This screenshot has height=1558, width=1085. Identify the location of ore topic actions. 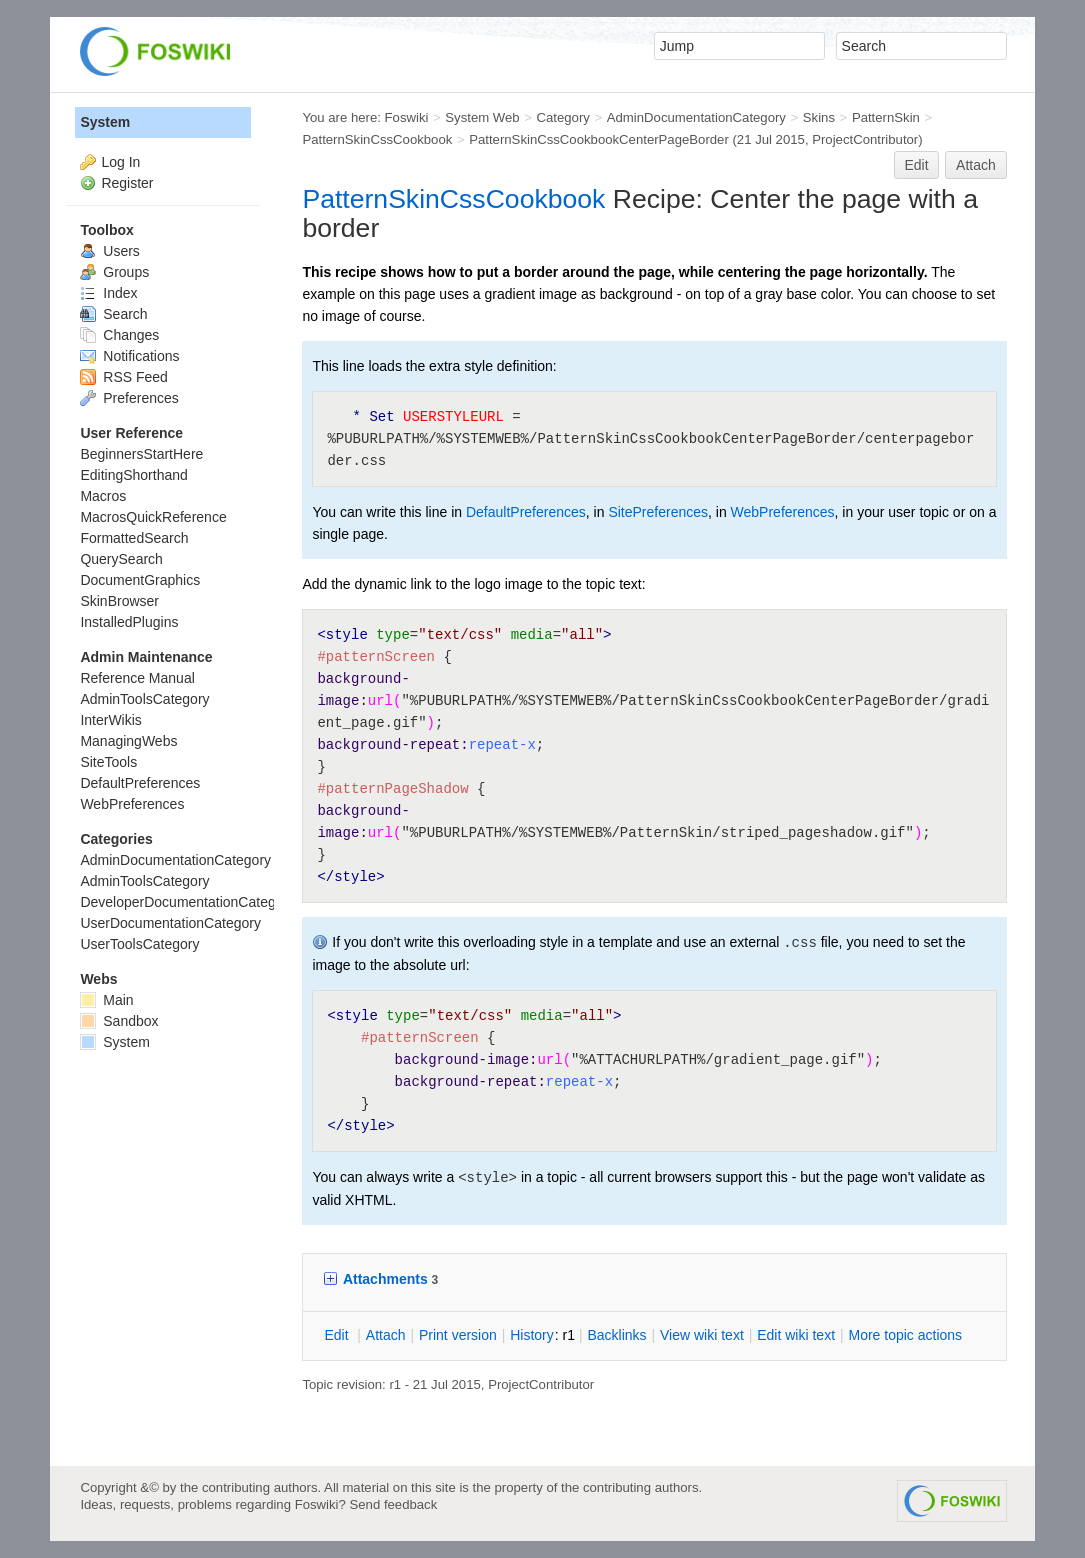
(905, 1335).